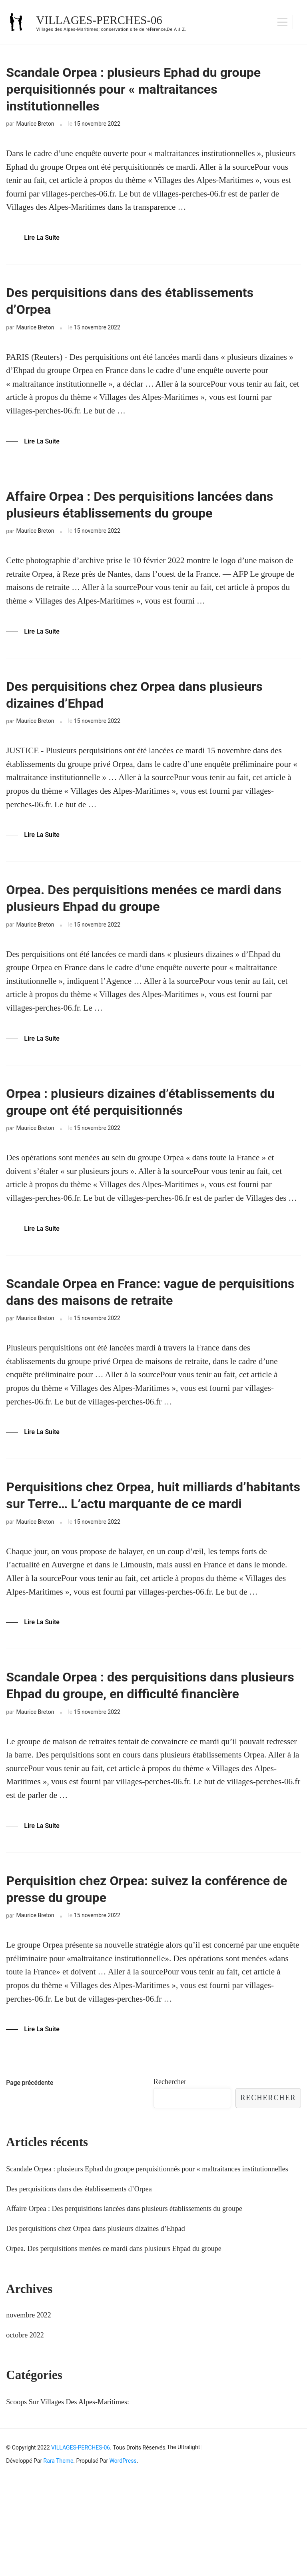 The image size is (307, 2576). I want to click on Rechercher, so click(170, 2178).